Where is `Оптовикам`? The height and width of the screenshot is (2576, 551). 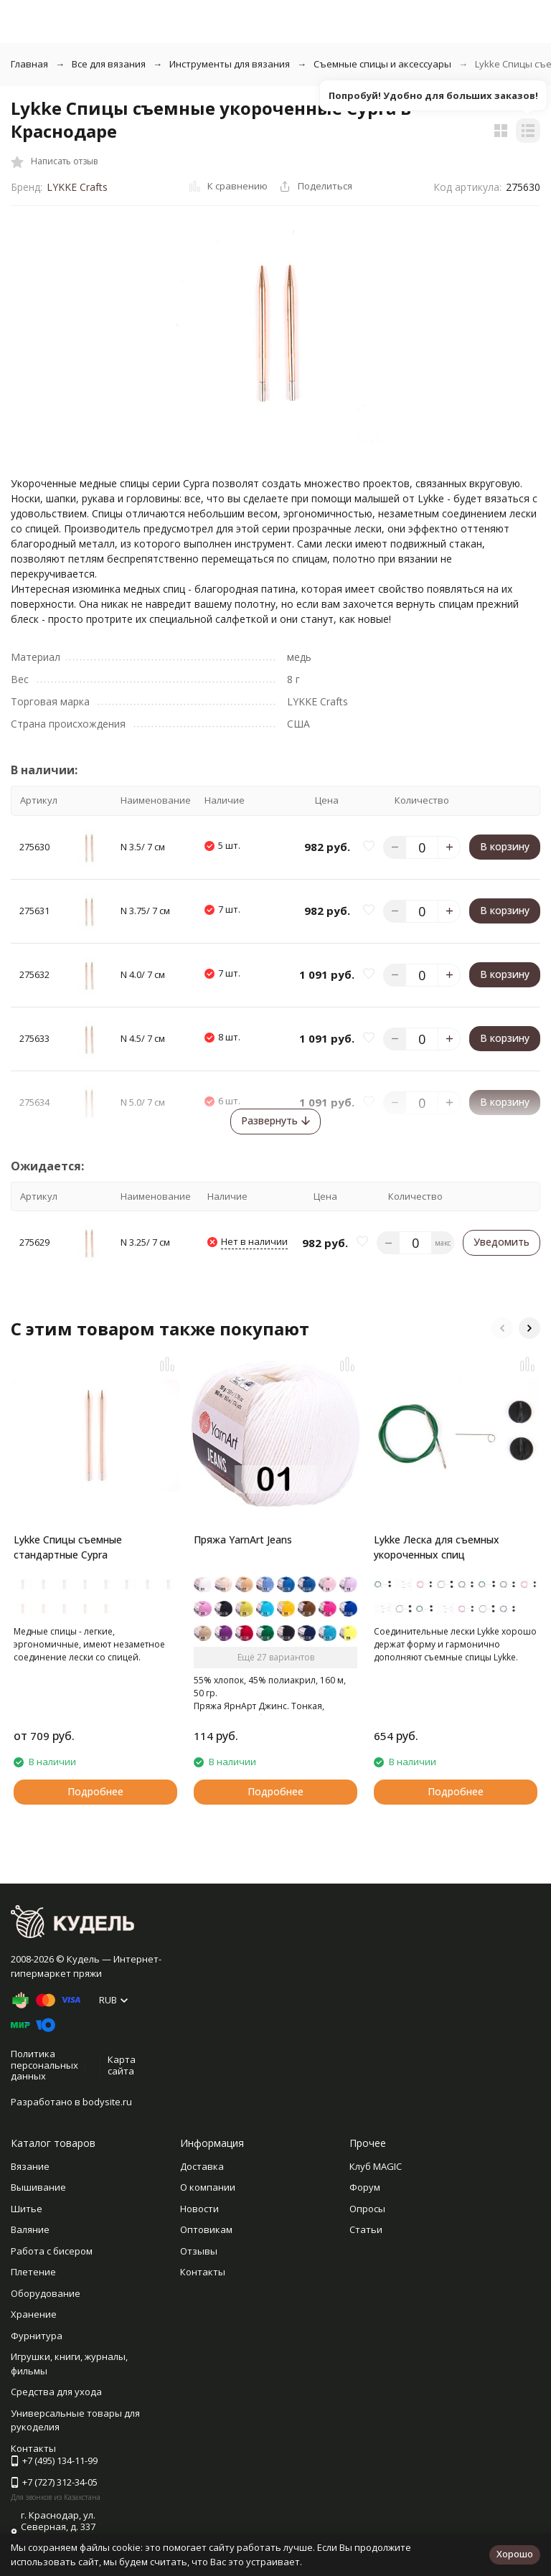 Оптовикам is located at coordinates (206, 2229).